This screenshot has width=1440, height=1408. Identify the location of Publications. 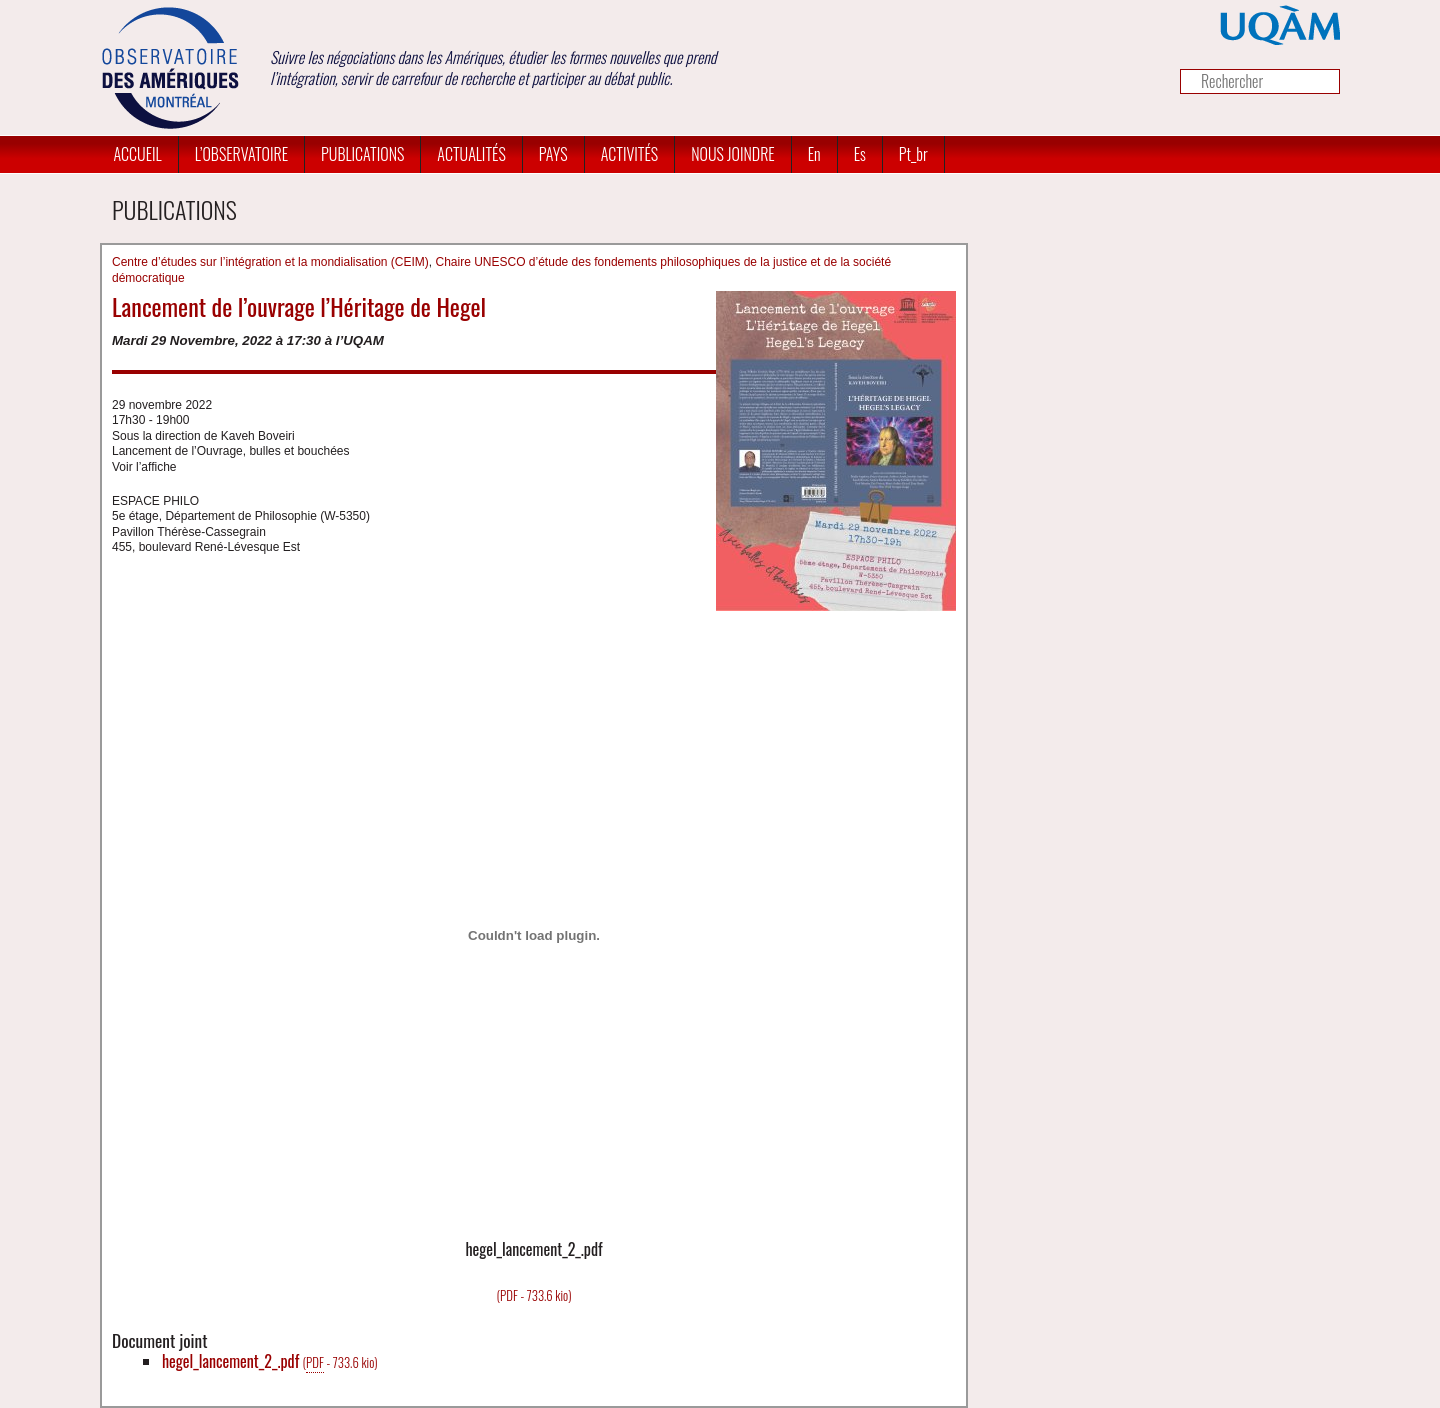
(362, 154).